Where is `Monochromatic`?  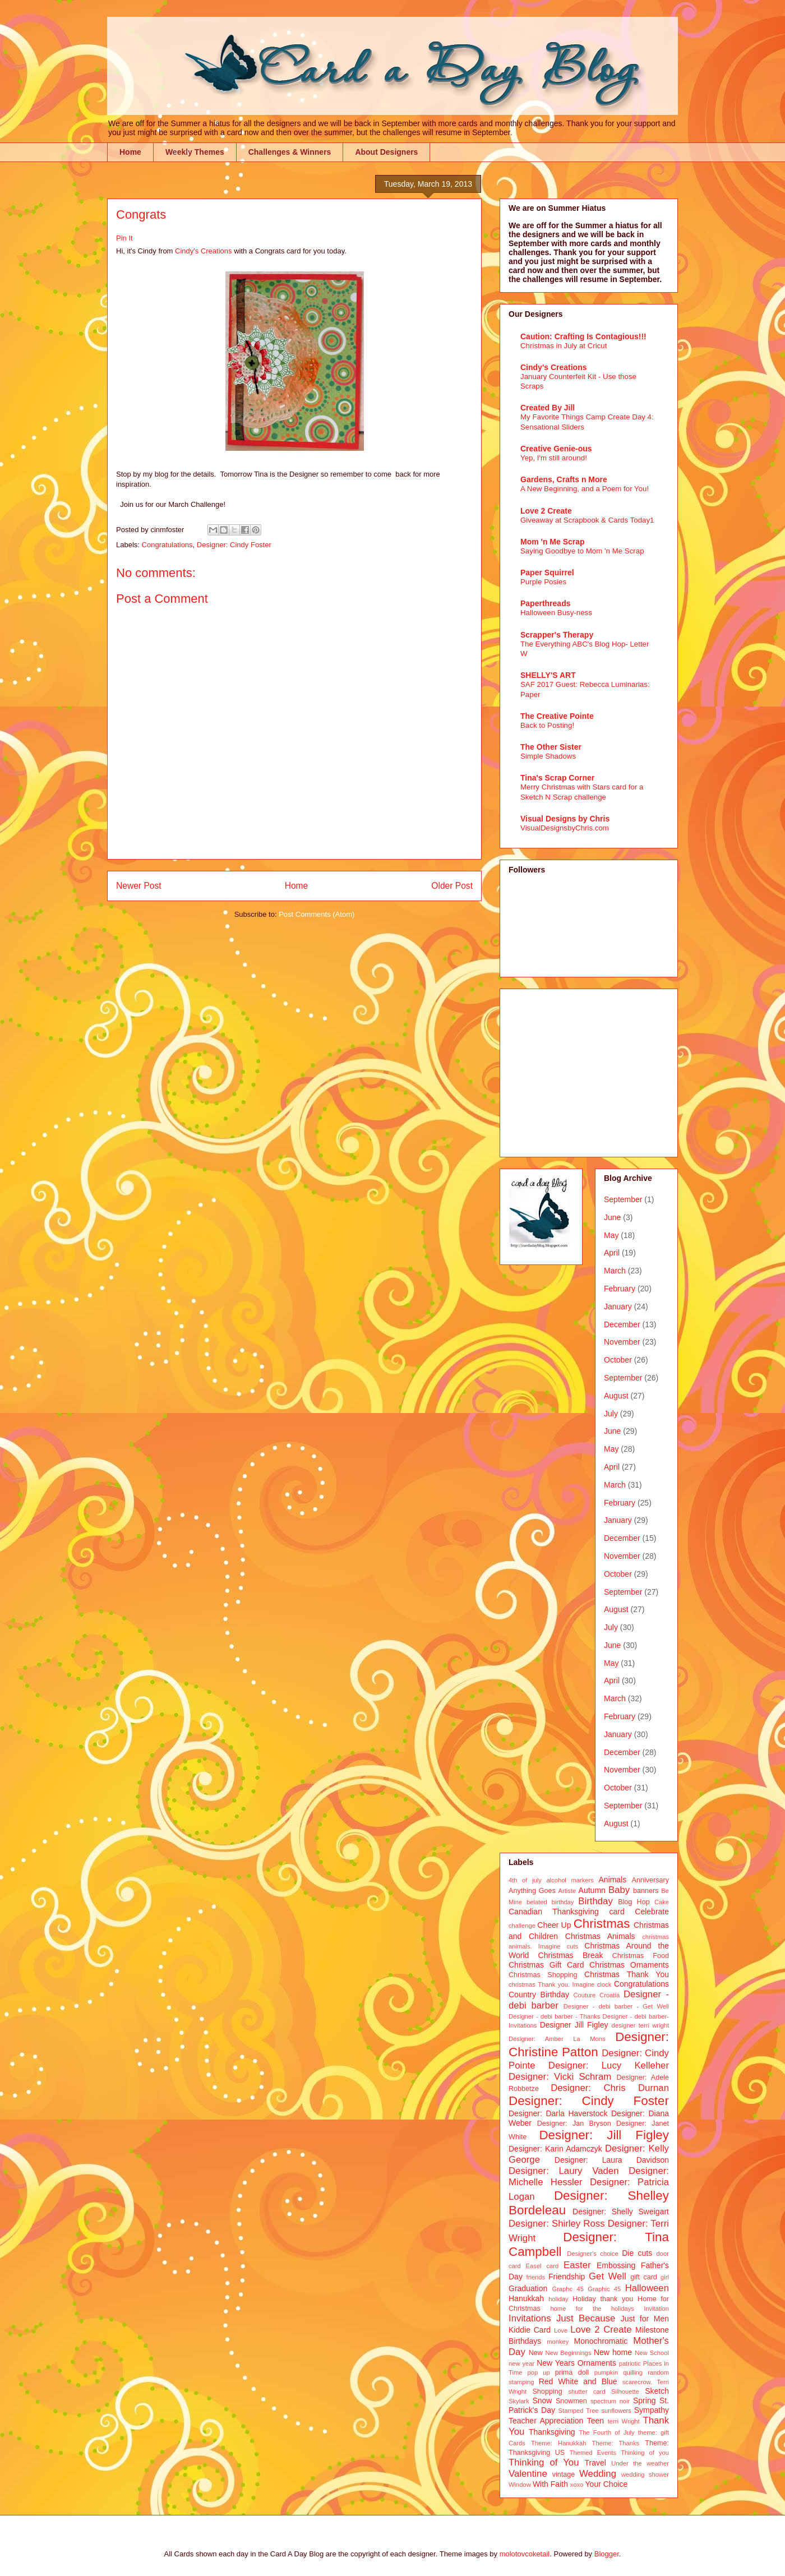
Monochromatic is located at coordinates (601, 2341).